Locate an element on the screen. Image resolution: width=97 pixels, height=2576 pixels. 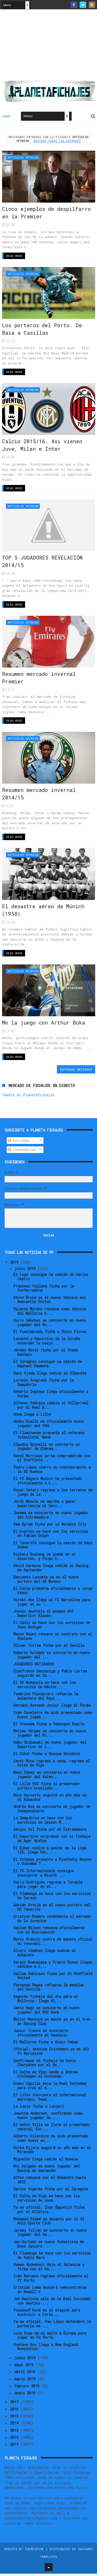
febrero 2019 is located at coordinates (27, 2388).